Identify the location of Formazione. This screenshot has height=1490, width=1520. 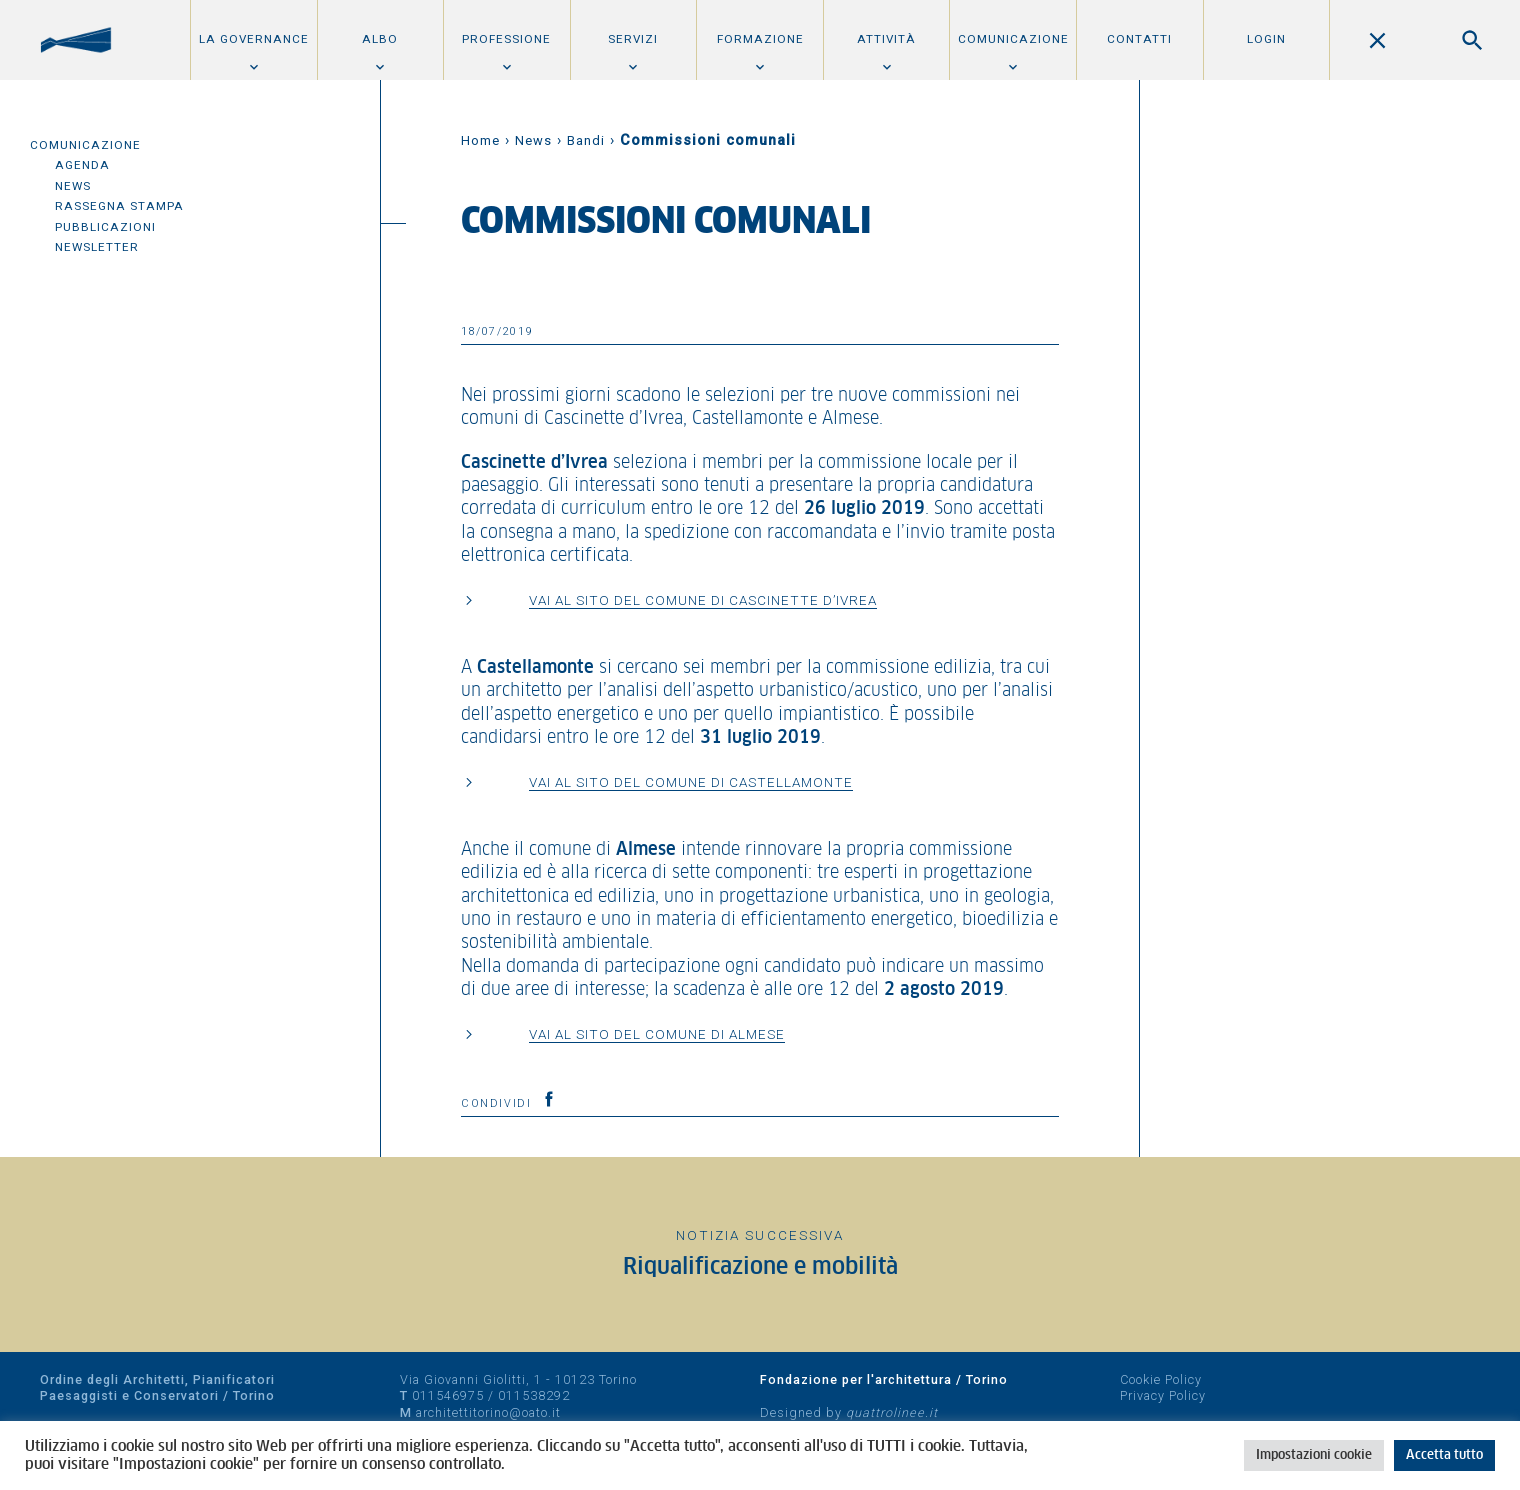
(760, 39).